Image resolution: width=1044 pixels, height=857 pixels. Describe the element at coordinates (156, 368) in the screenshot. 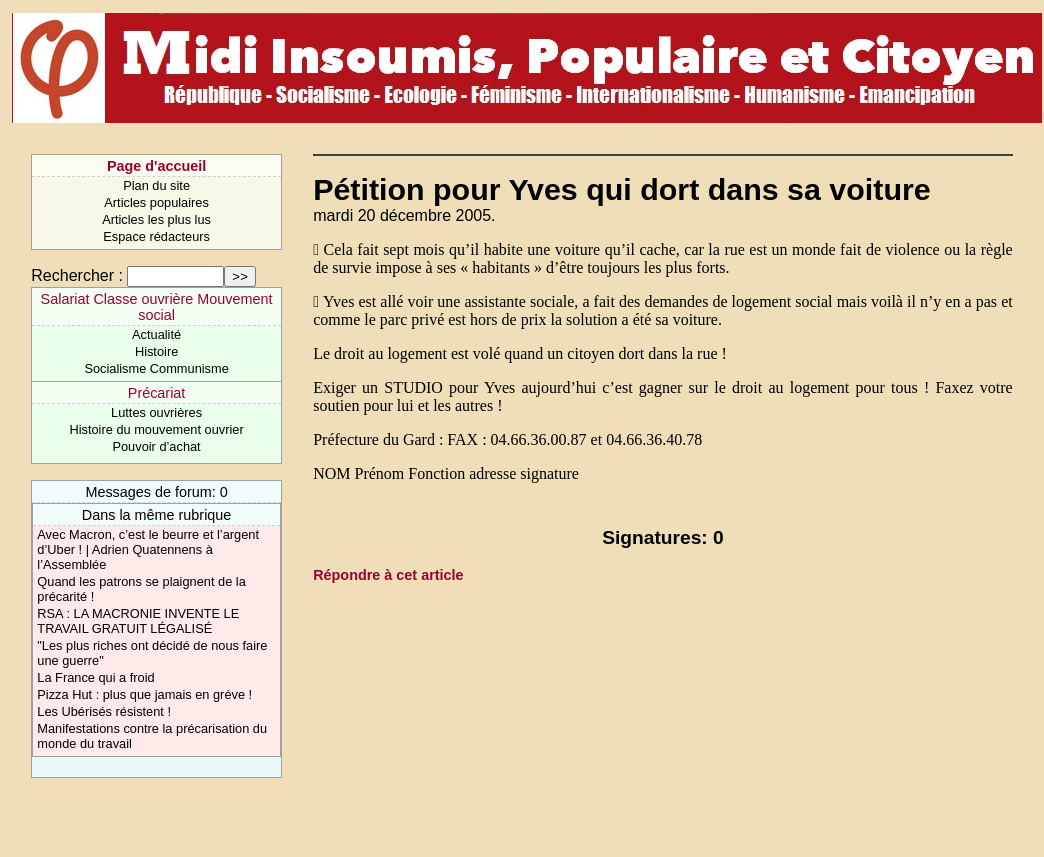

I see `Socialisme Communisme` at that location.